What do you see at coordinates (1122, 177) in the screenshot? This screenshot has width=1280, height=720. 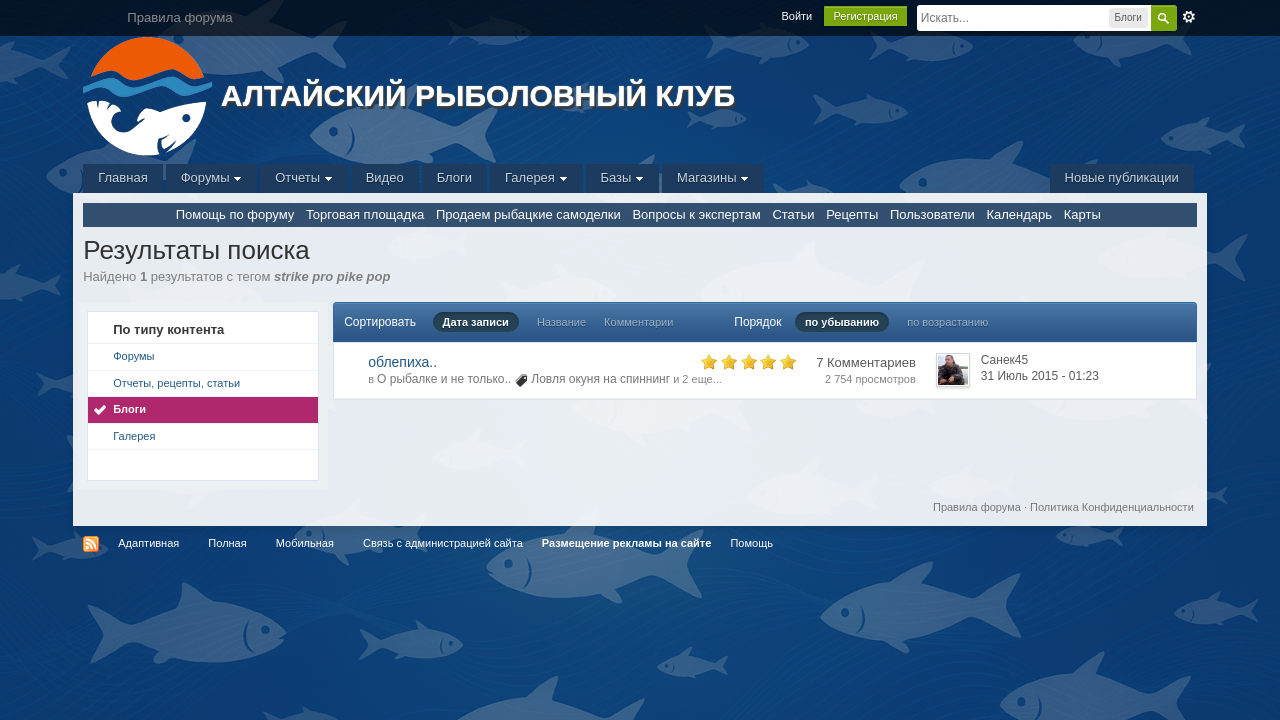 I see `Новые публикации` at bounding box center [1122, 177].